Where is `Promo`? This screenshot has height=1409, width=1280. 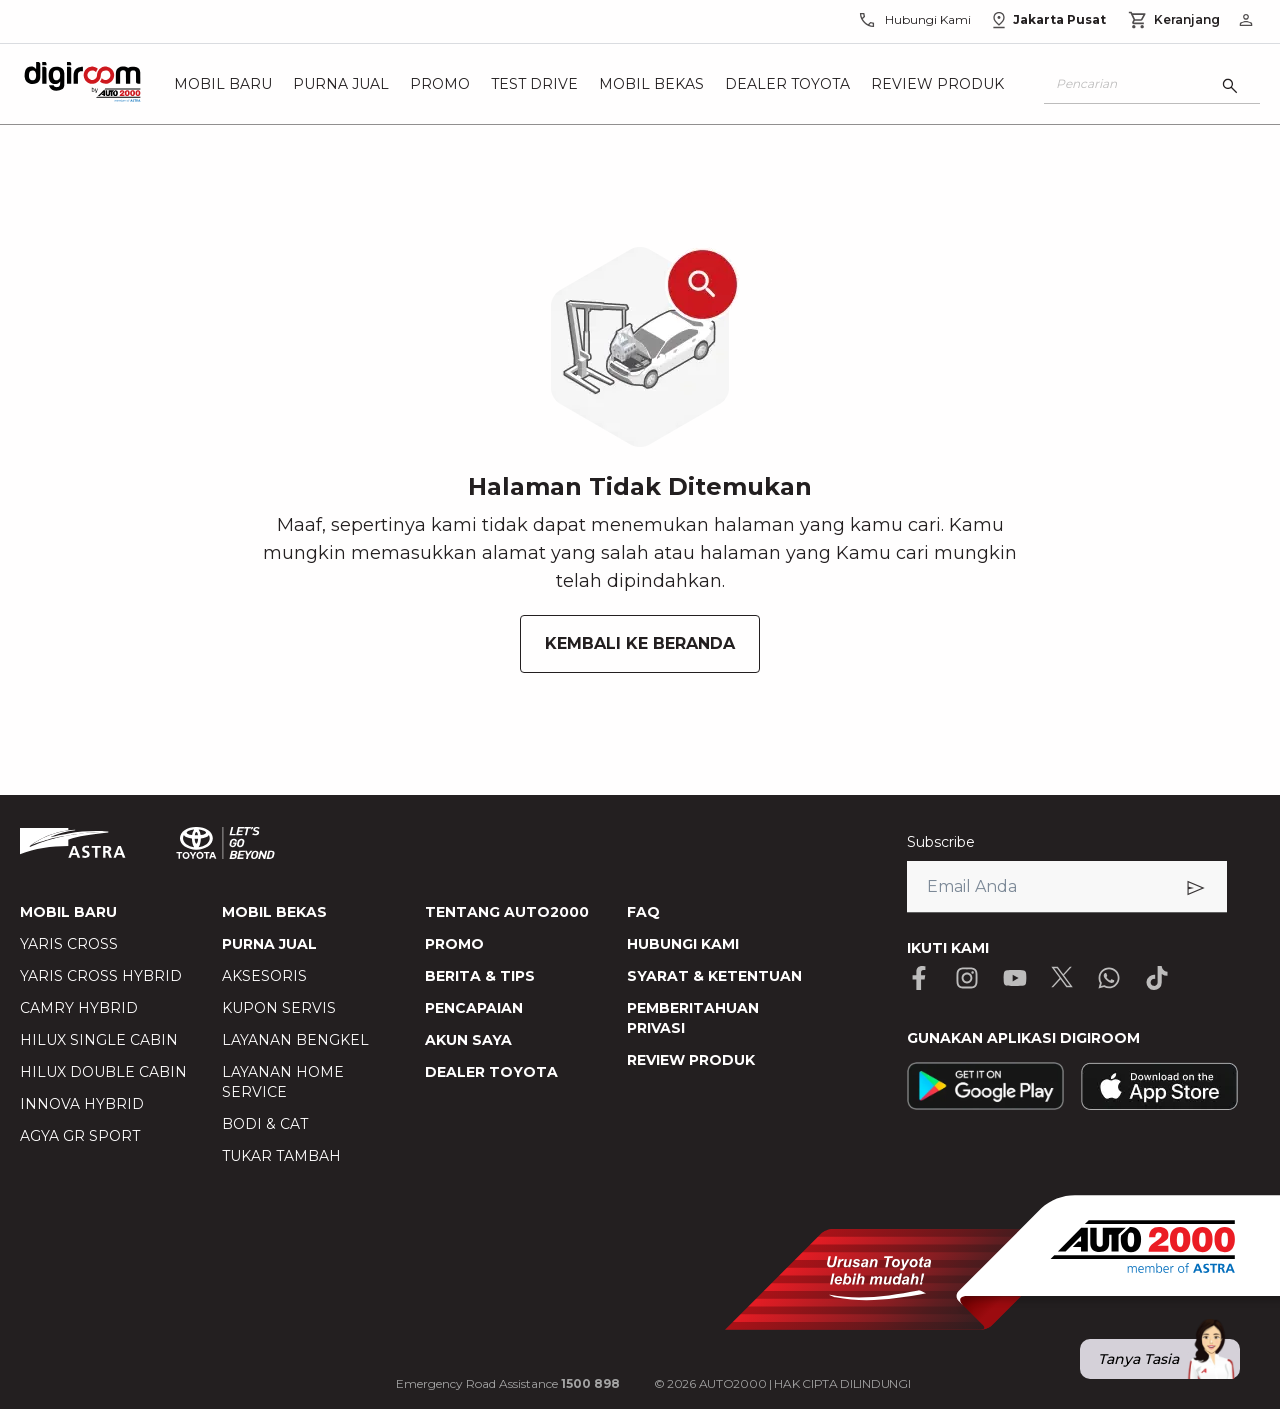
Promo is located at coordinates (440, 84).